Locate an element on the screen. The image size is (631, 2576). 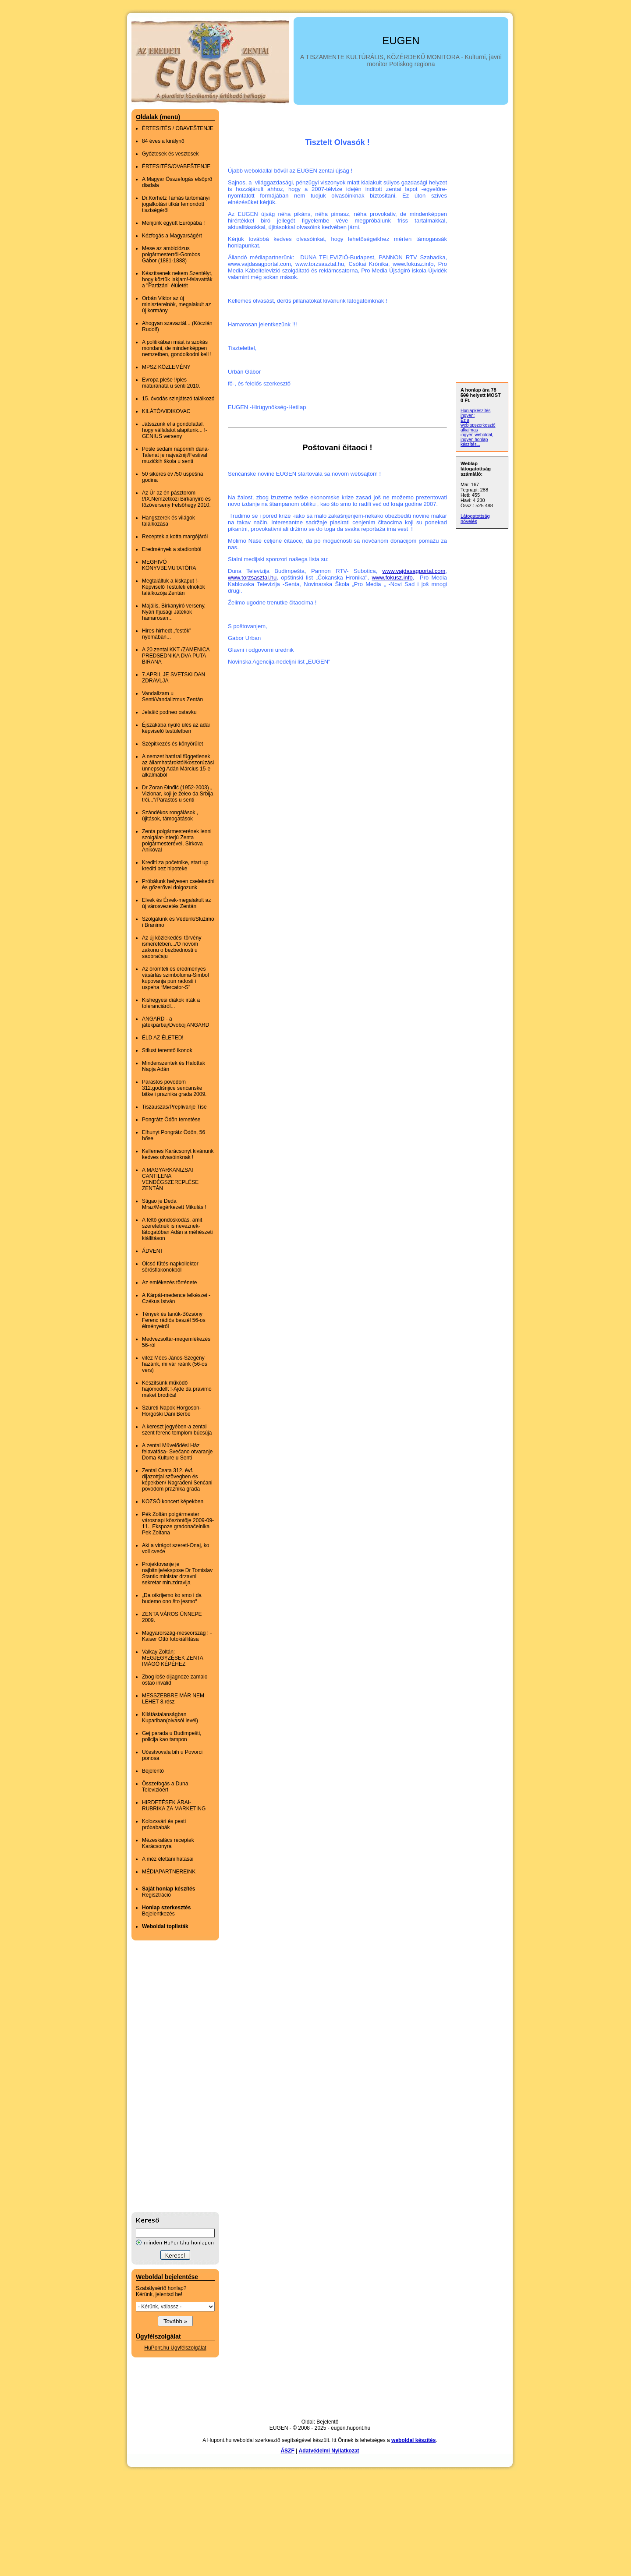
Jelašić podneo ostavku is located at coordinates (169, 712).